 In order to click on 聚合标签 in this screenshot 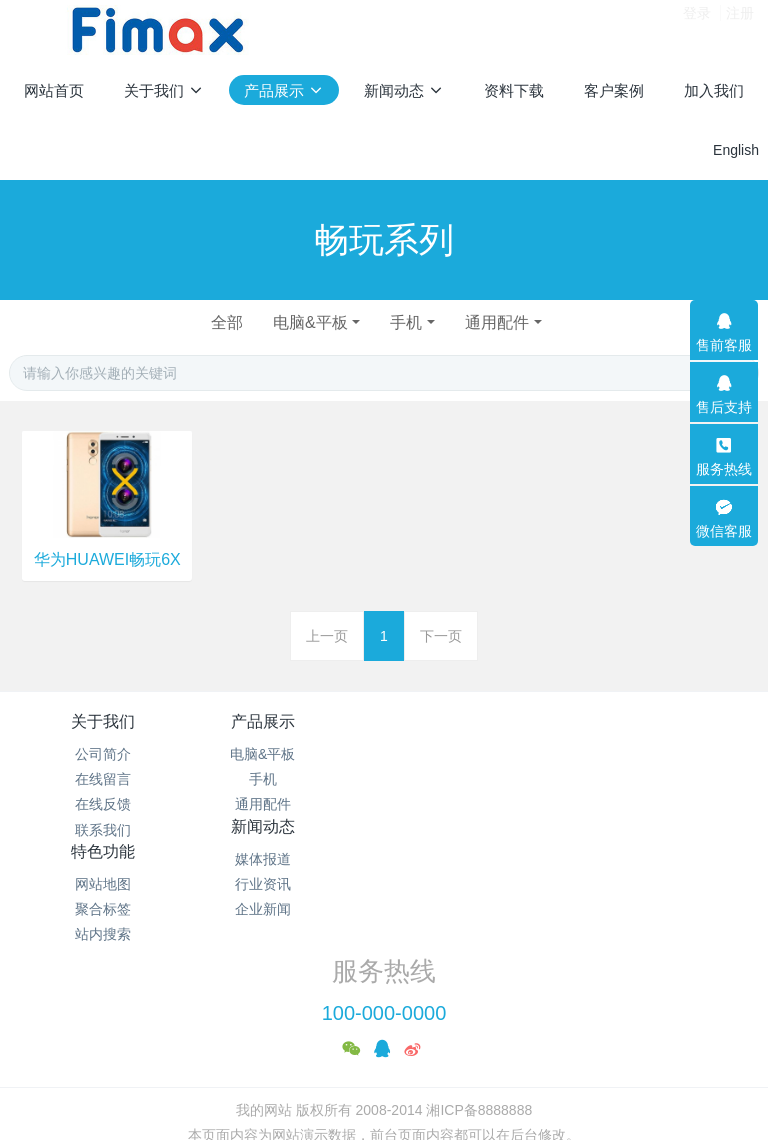, I will do `click(665, 779)`.